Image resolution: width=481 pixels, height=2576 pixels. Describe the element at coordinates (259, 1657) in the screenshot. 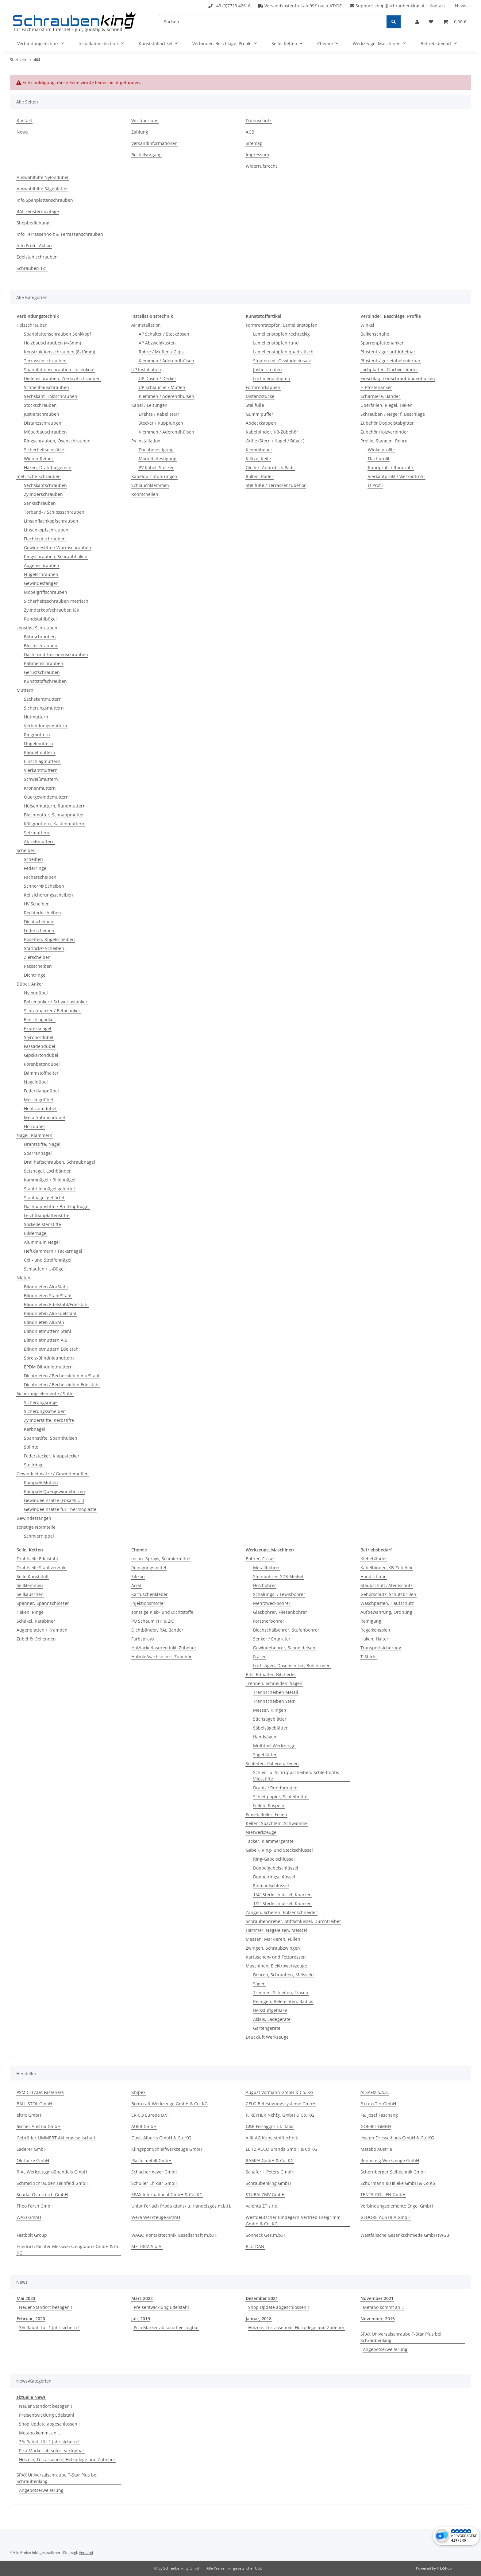

I see `Fräser` at that location.